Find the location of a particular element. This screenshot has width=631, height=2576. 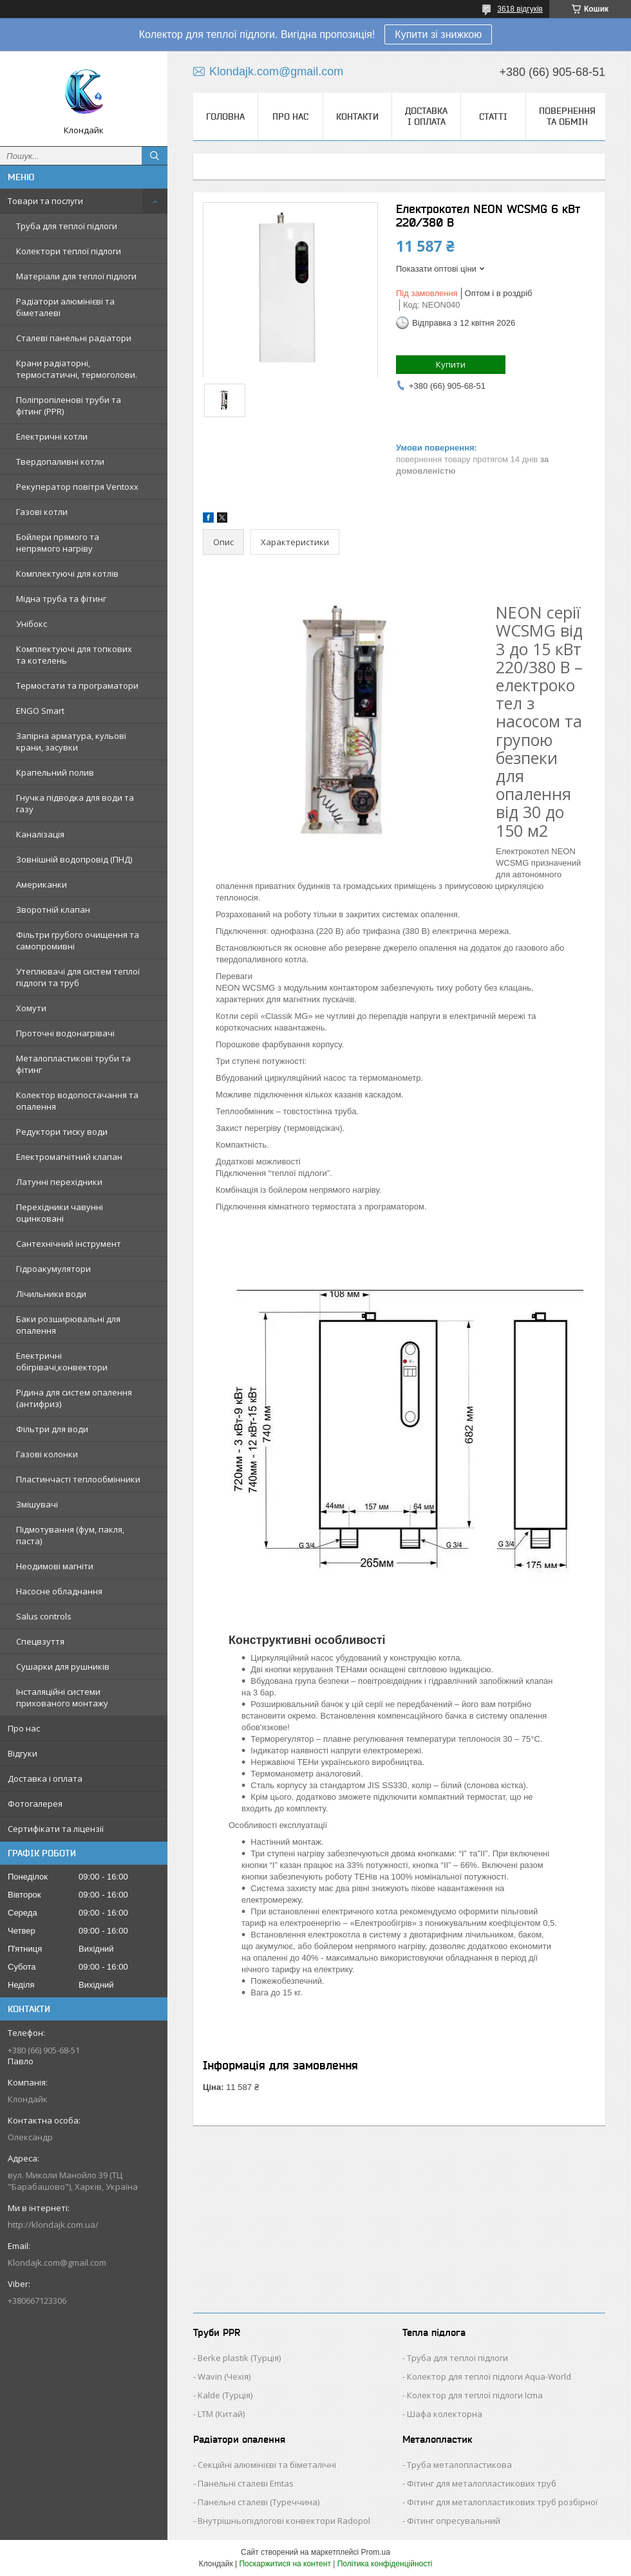

Сушарки для рушників is located at coordinates (62, 1666).